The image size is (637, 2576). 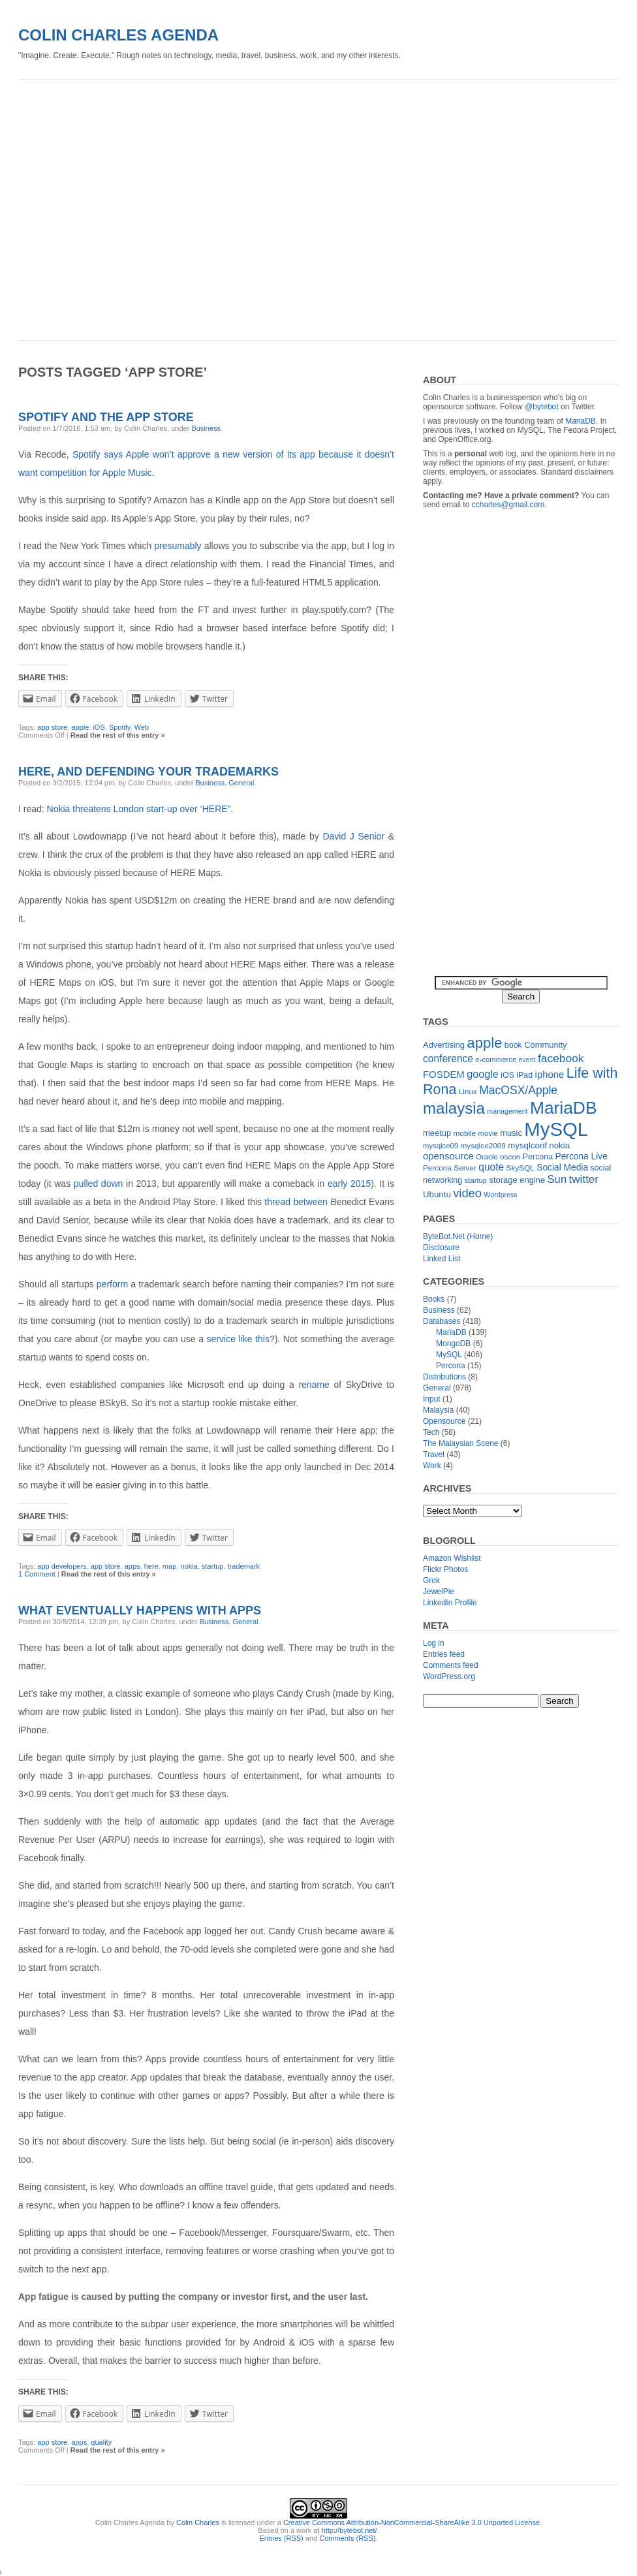 I want to click on mysqlconf [mysqlconf (15 items)], so click(x=527, y=1145).